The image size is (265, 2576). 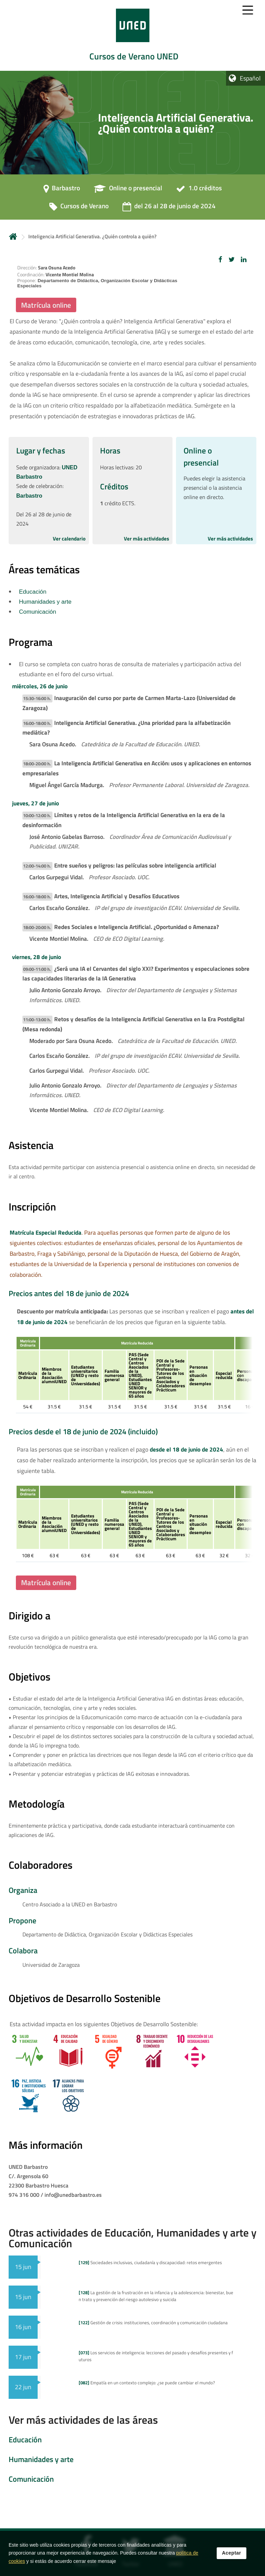 I want to click on 22 jun, so click(x=23, y=2387).